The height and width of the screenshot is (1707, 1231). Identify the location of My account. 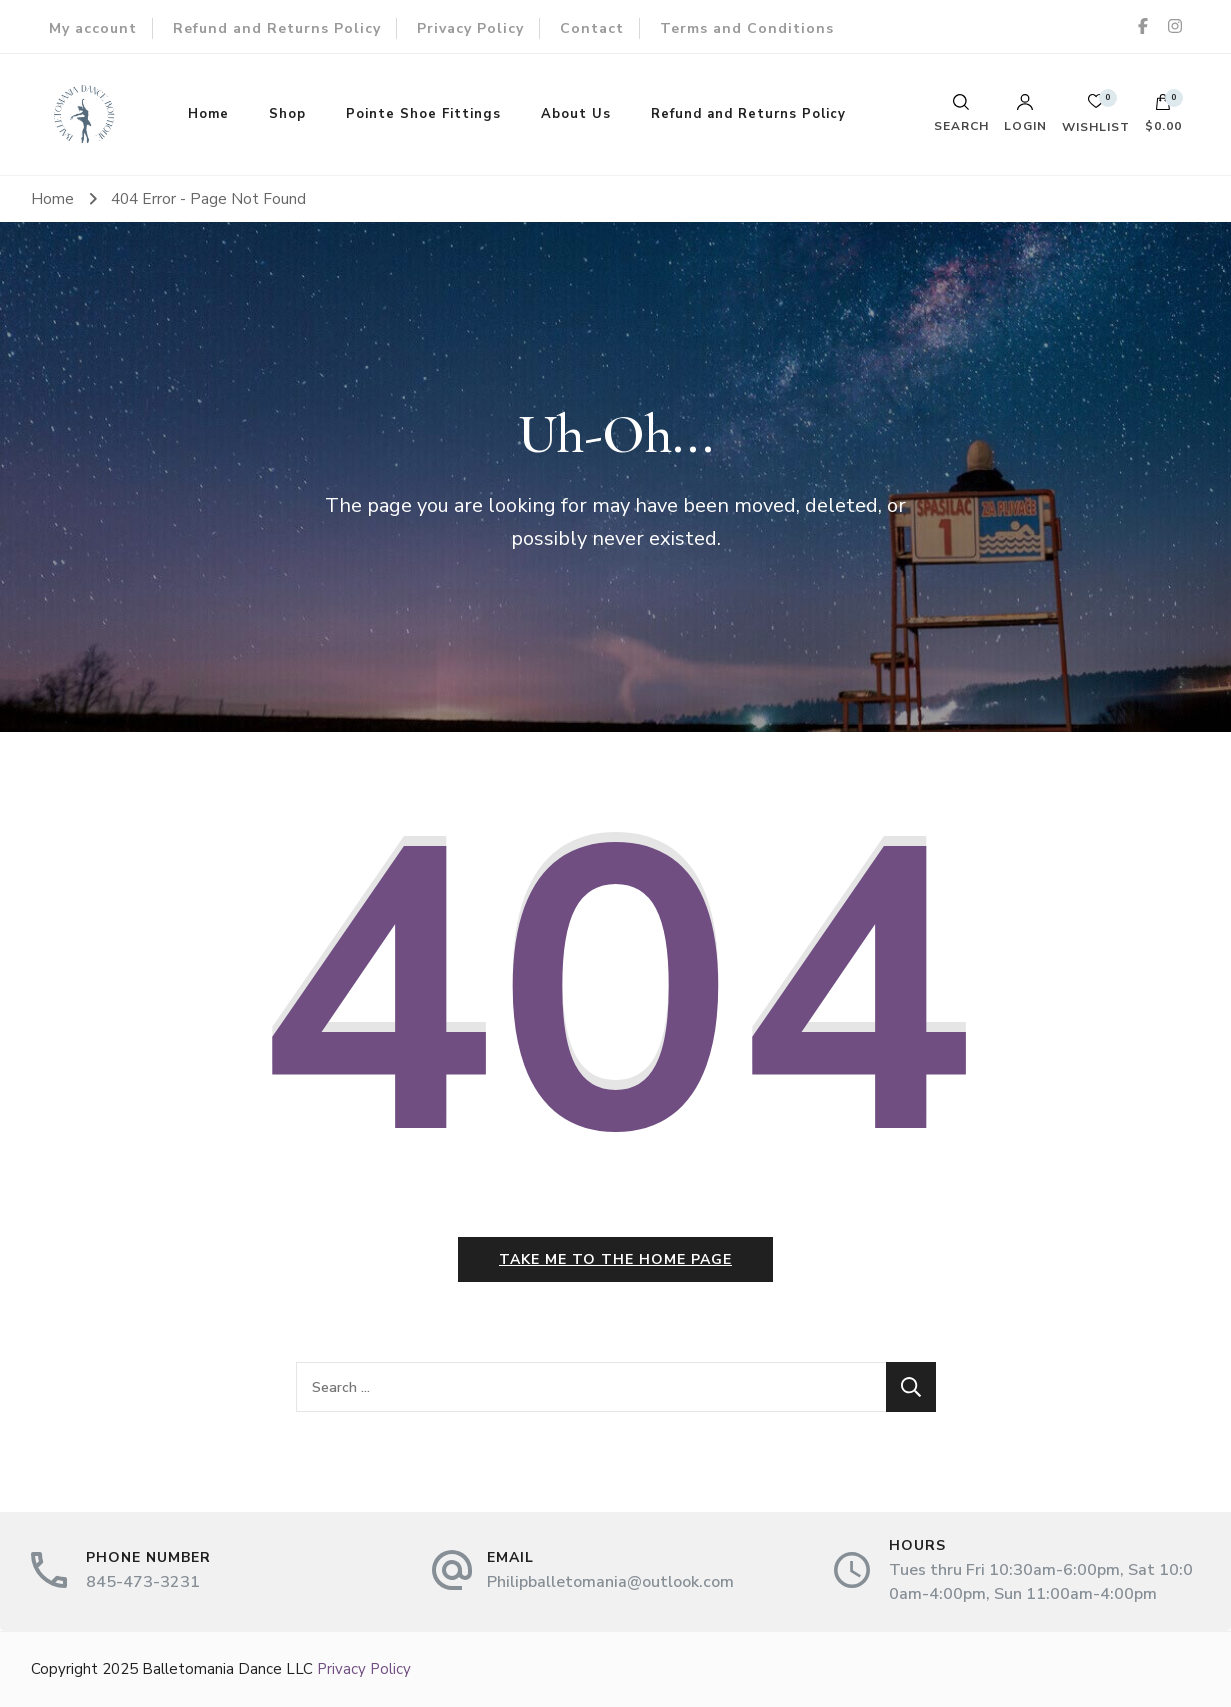
(93, 28).